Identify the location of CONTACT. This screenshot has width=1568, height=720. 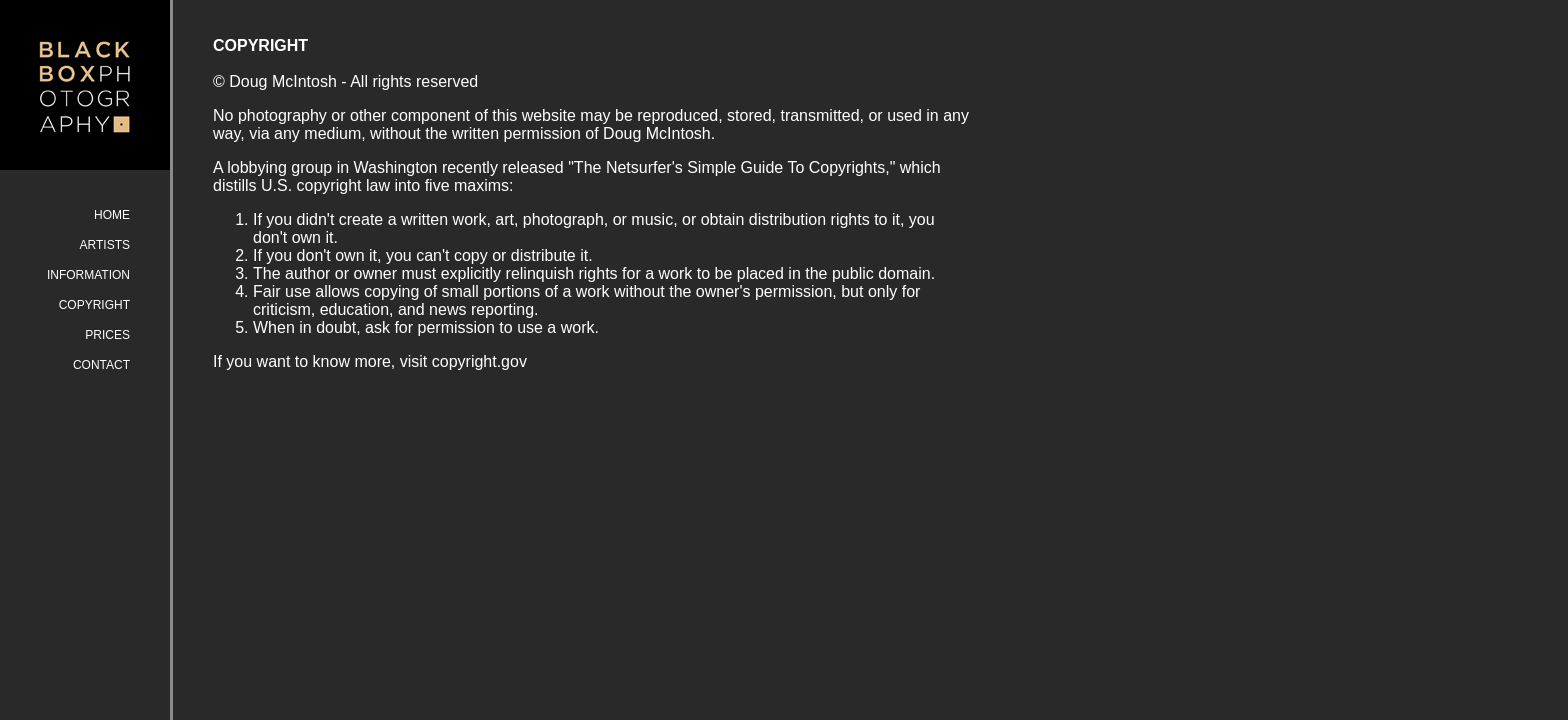
(101, 365).